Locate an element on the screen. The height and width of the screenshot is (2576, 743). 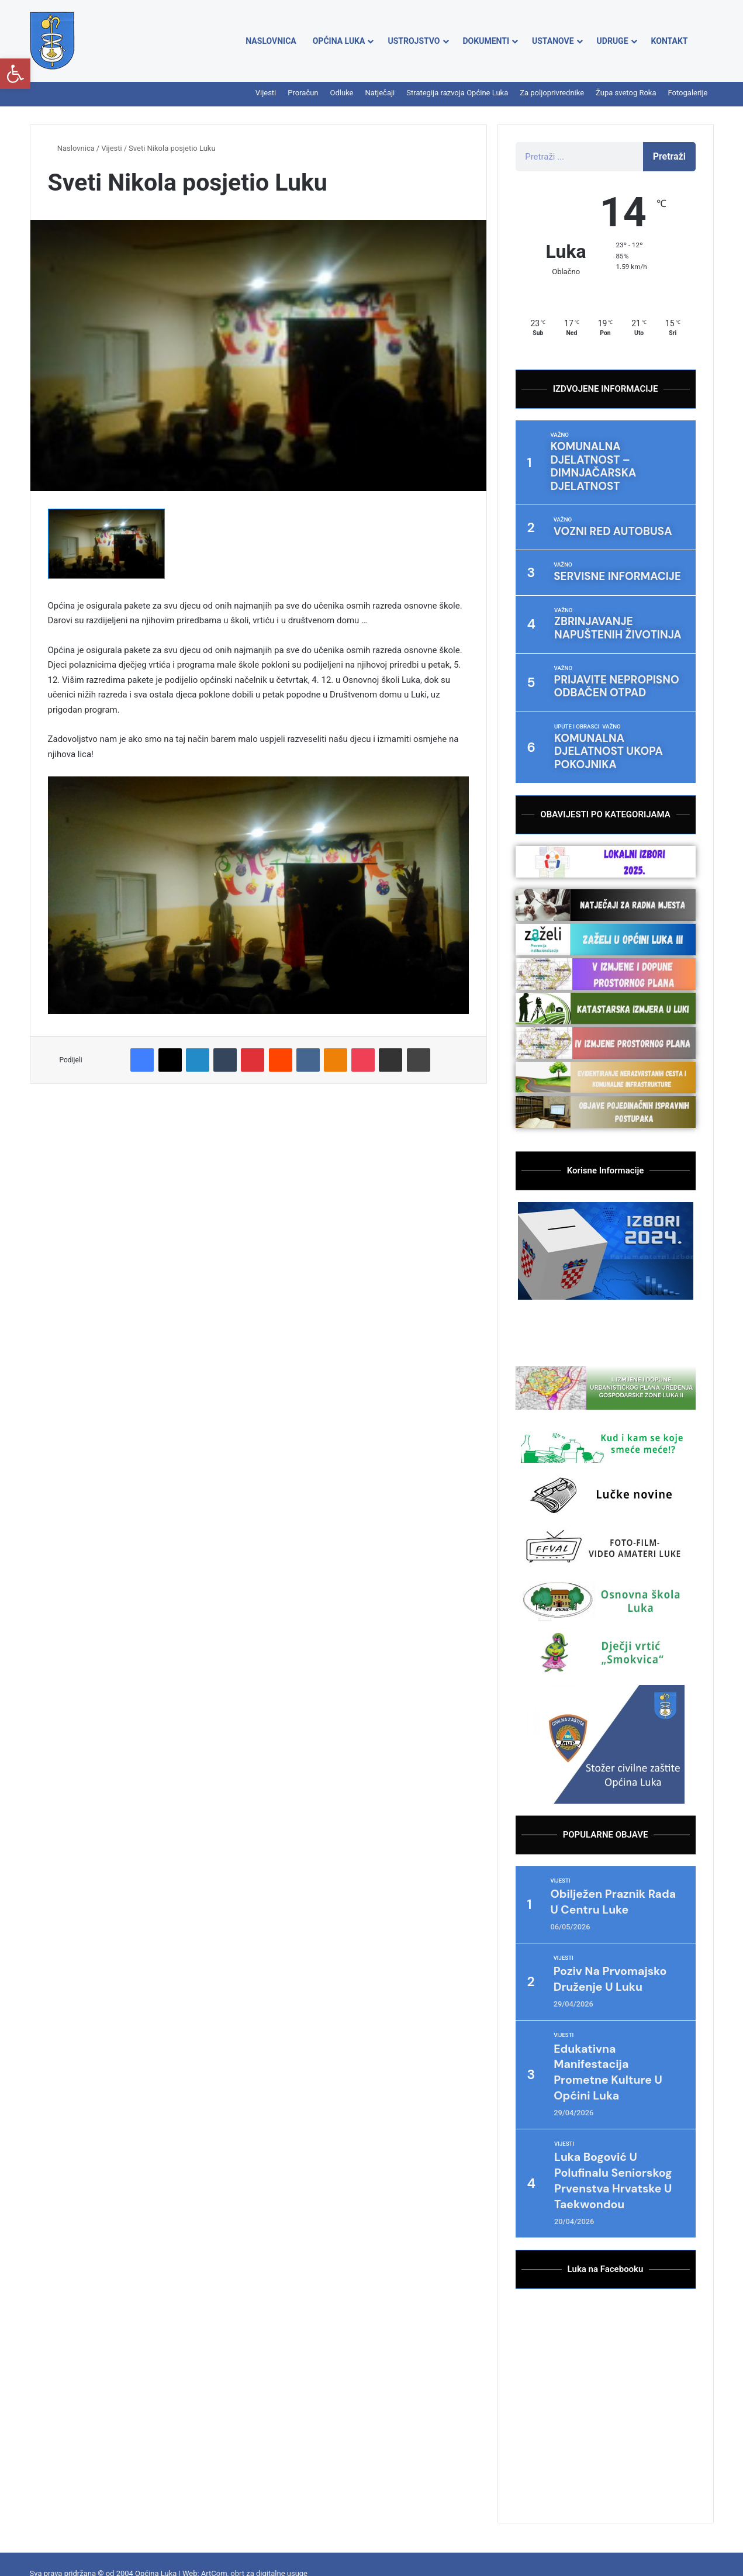
Strategija razvoja Općine Luka is located at coordinates (457, 92).